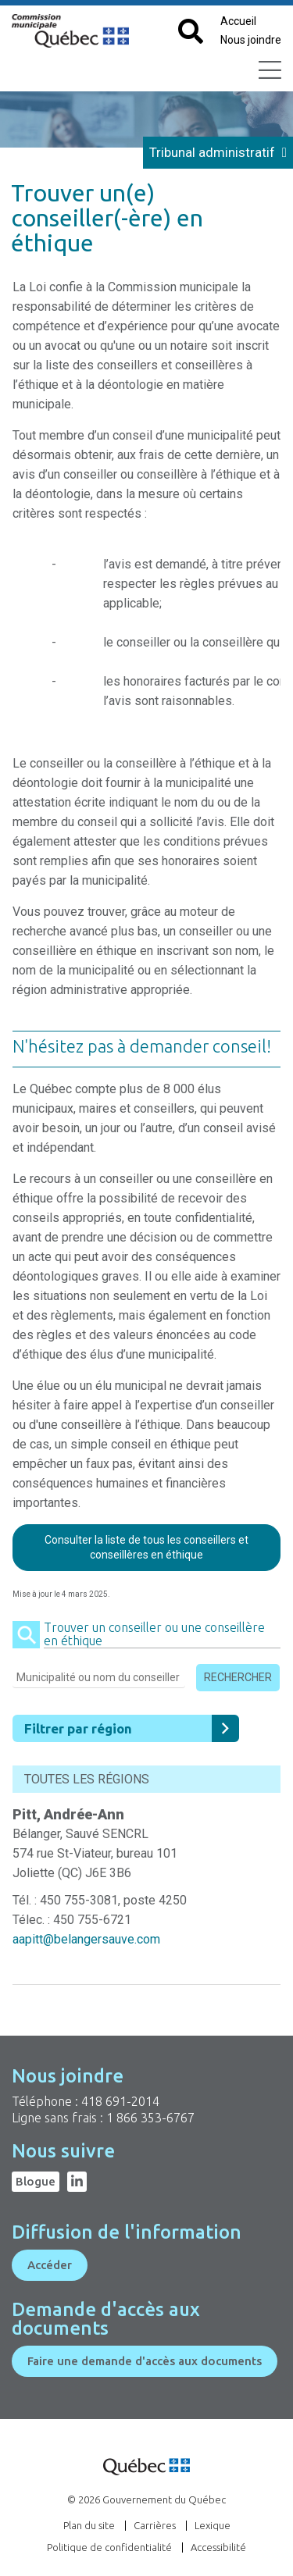 Image resolution: width=293 pixels, height=2576 pixels. Describe the element at coordinates (150, 2118) in the screenshot. I see `1 866 353-6767` at that location.